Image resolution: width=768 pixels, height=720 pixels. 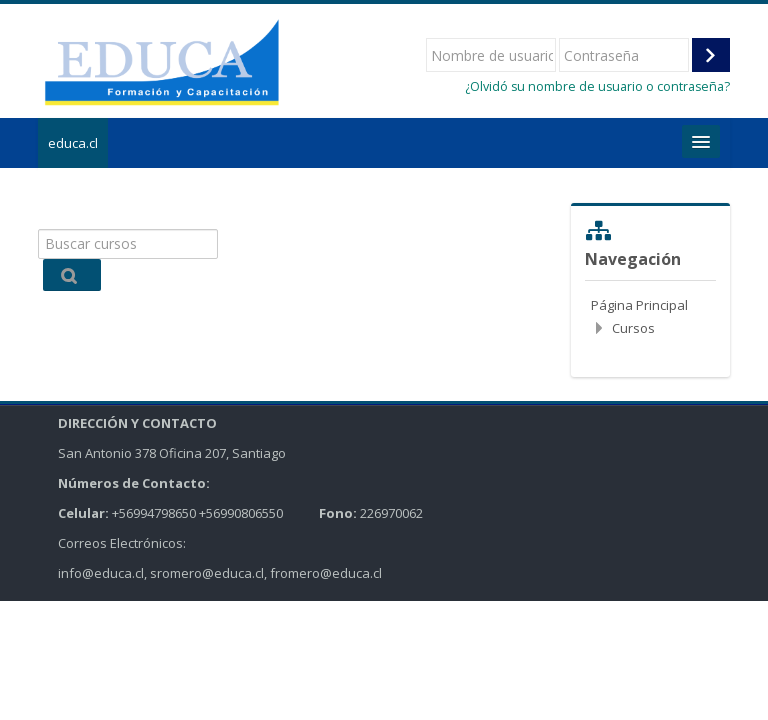 What do you see at coordinates (127, 244) in the screenshot?
I see `[Buscar cursos]` at bounding box center [127, 244].